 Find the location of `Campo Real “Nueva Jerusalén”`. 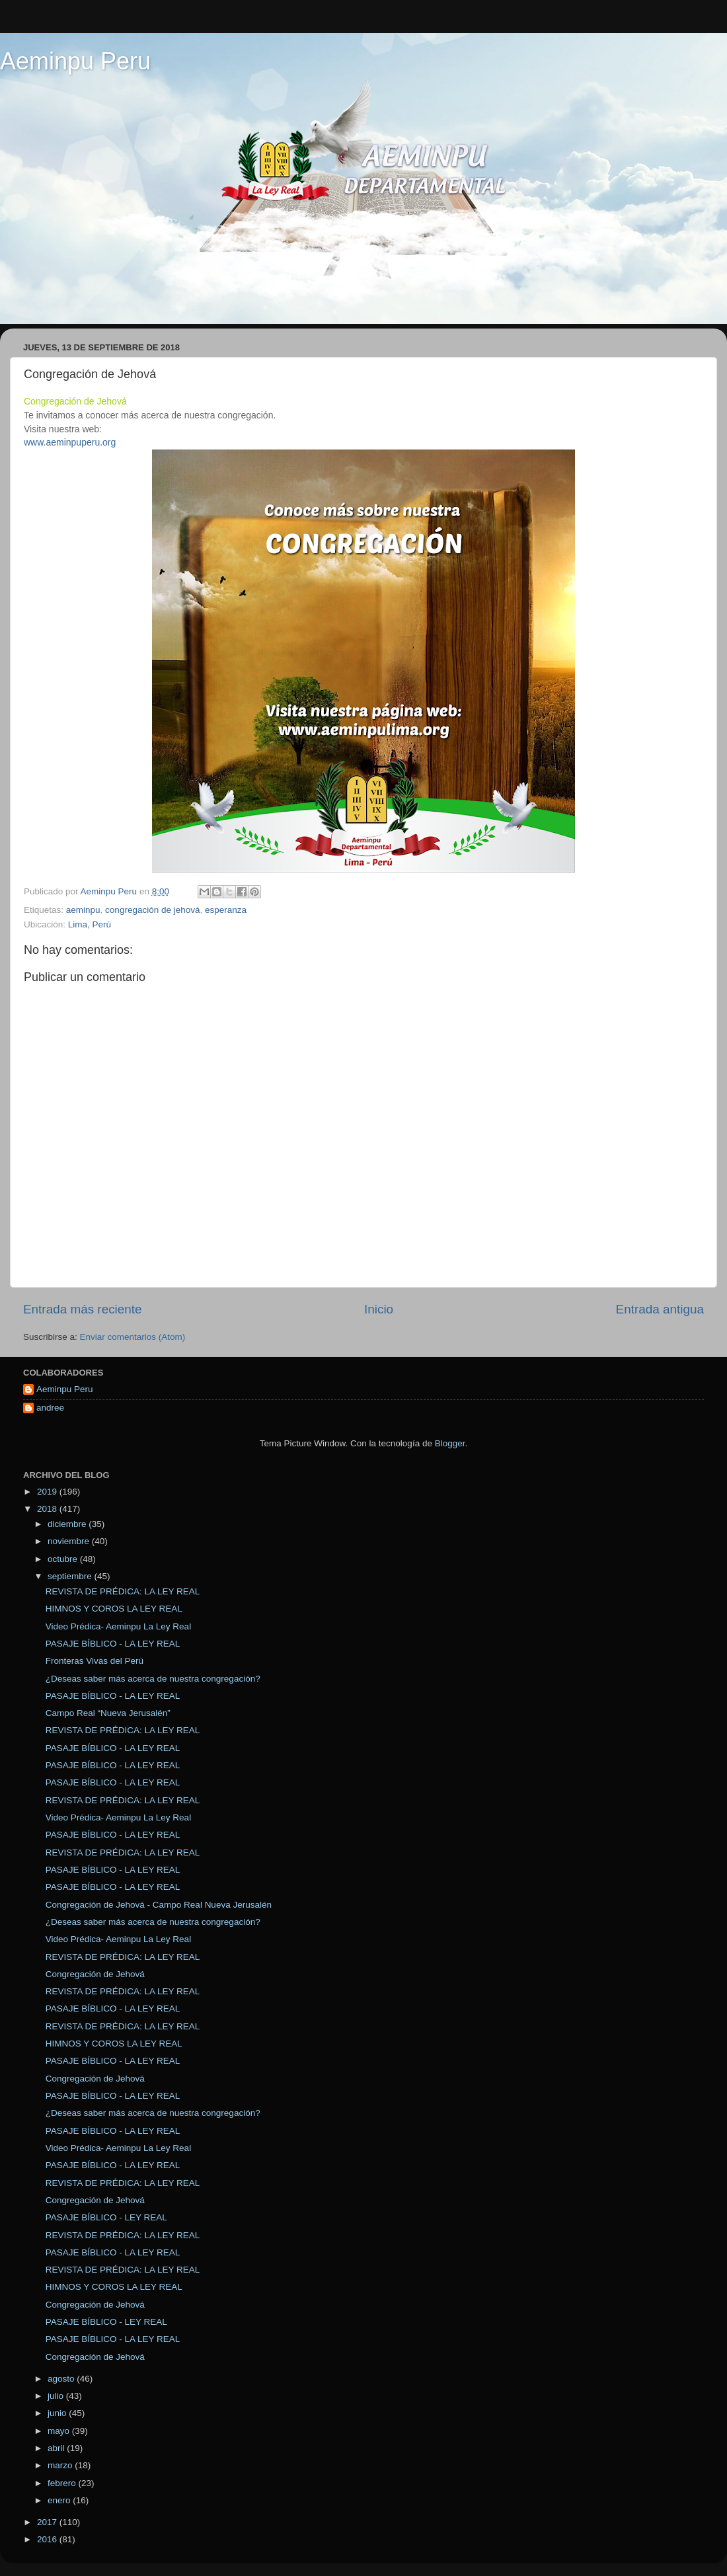

Campo Real “Nueva Jerusalén” is located at coordinates (108, 1713).